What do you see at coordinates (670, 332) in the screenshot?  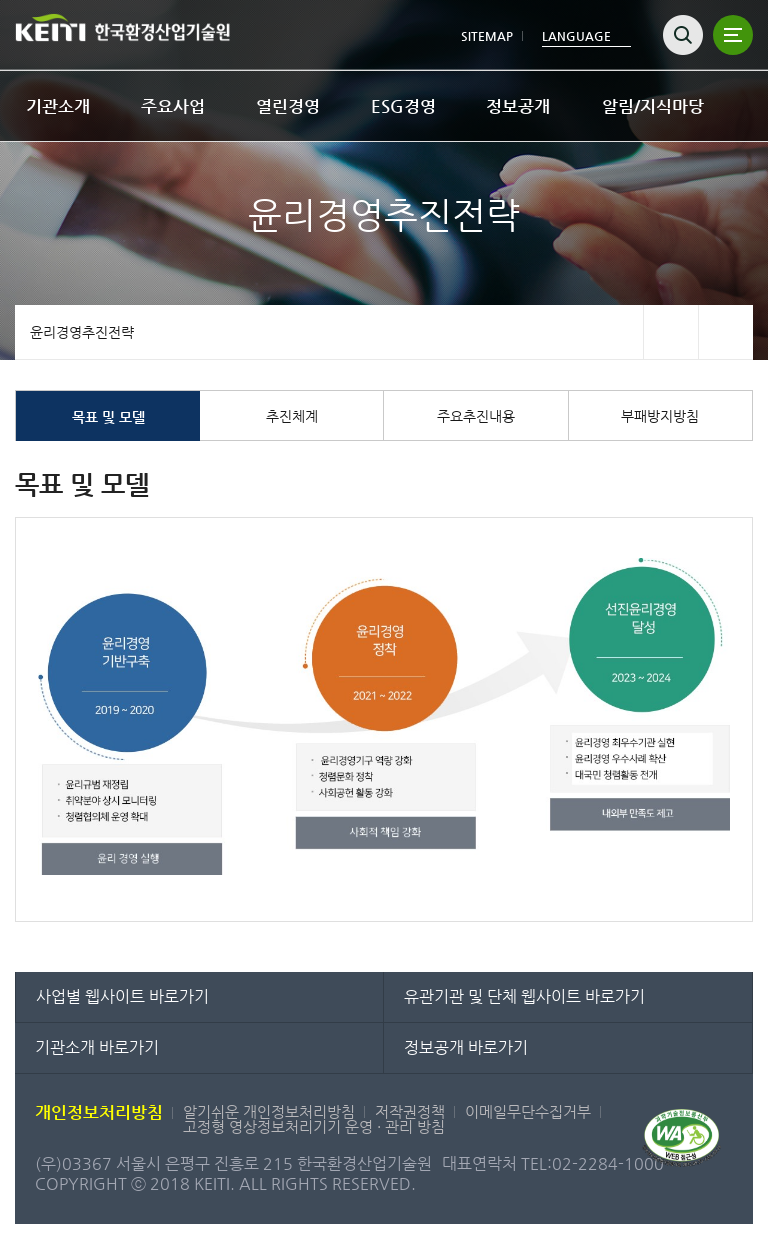 I see `페이스북 바로가기` at bounding box center [670, 332].